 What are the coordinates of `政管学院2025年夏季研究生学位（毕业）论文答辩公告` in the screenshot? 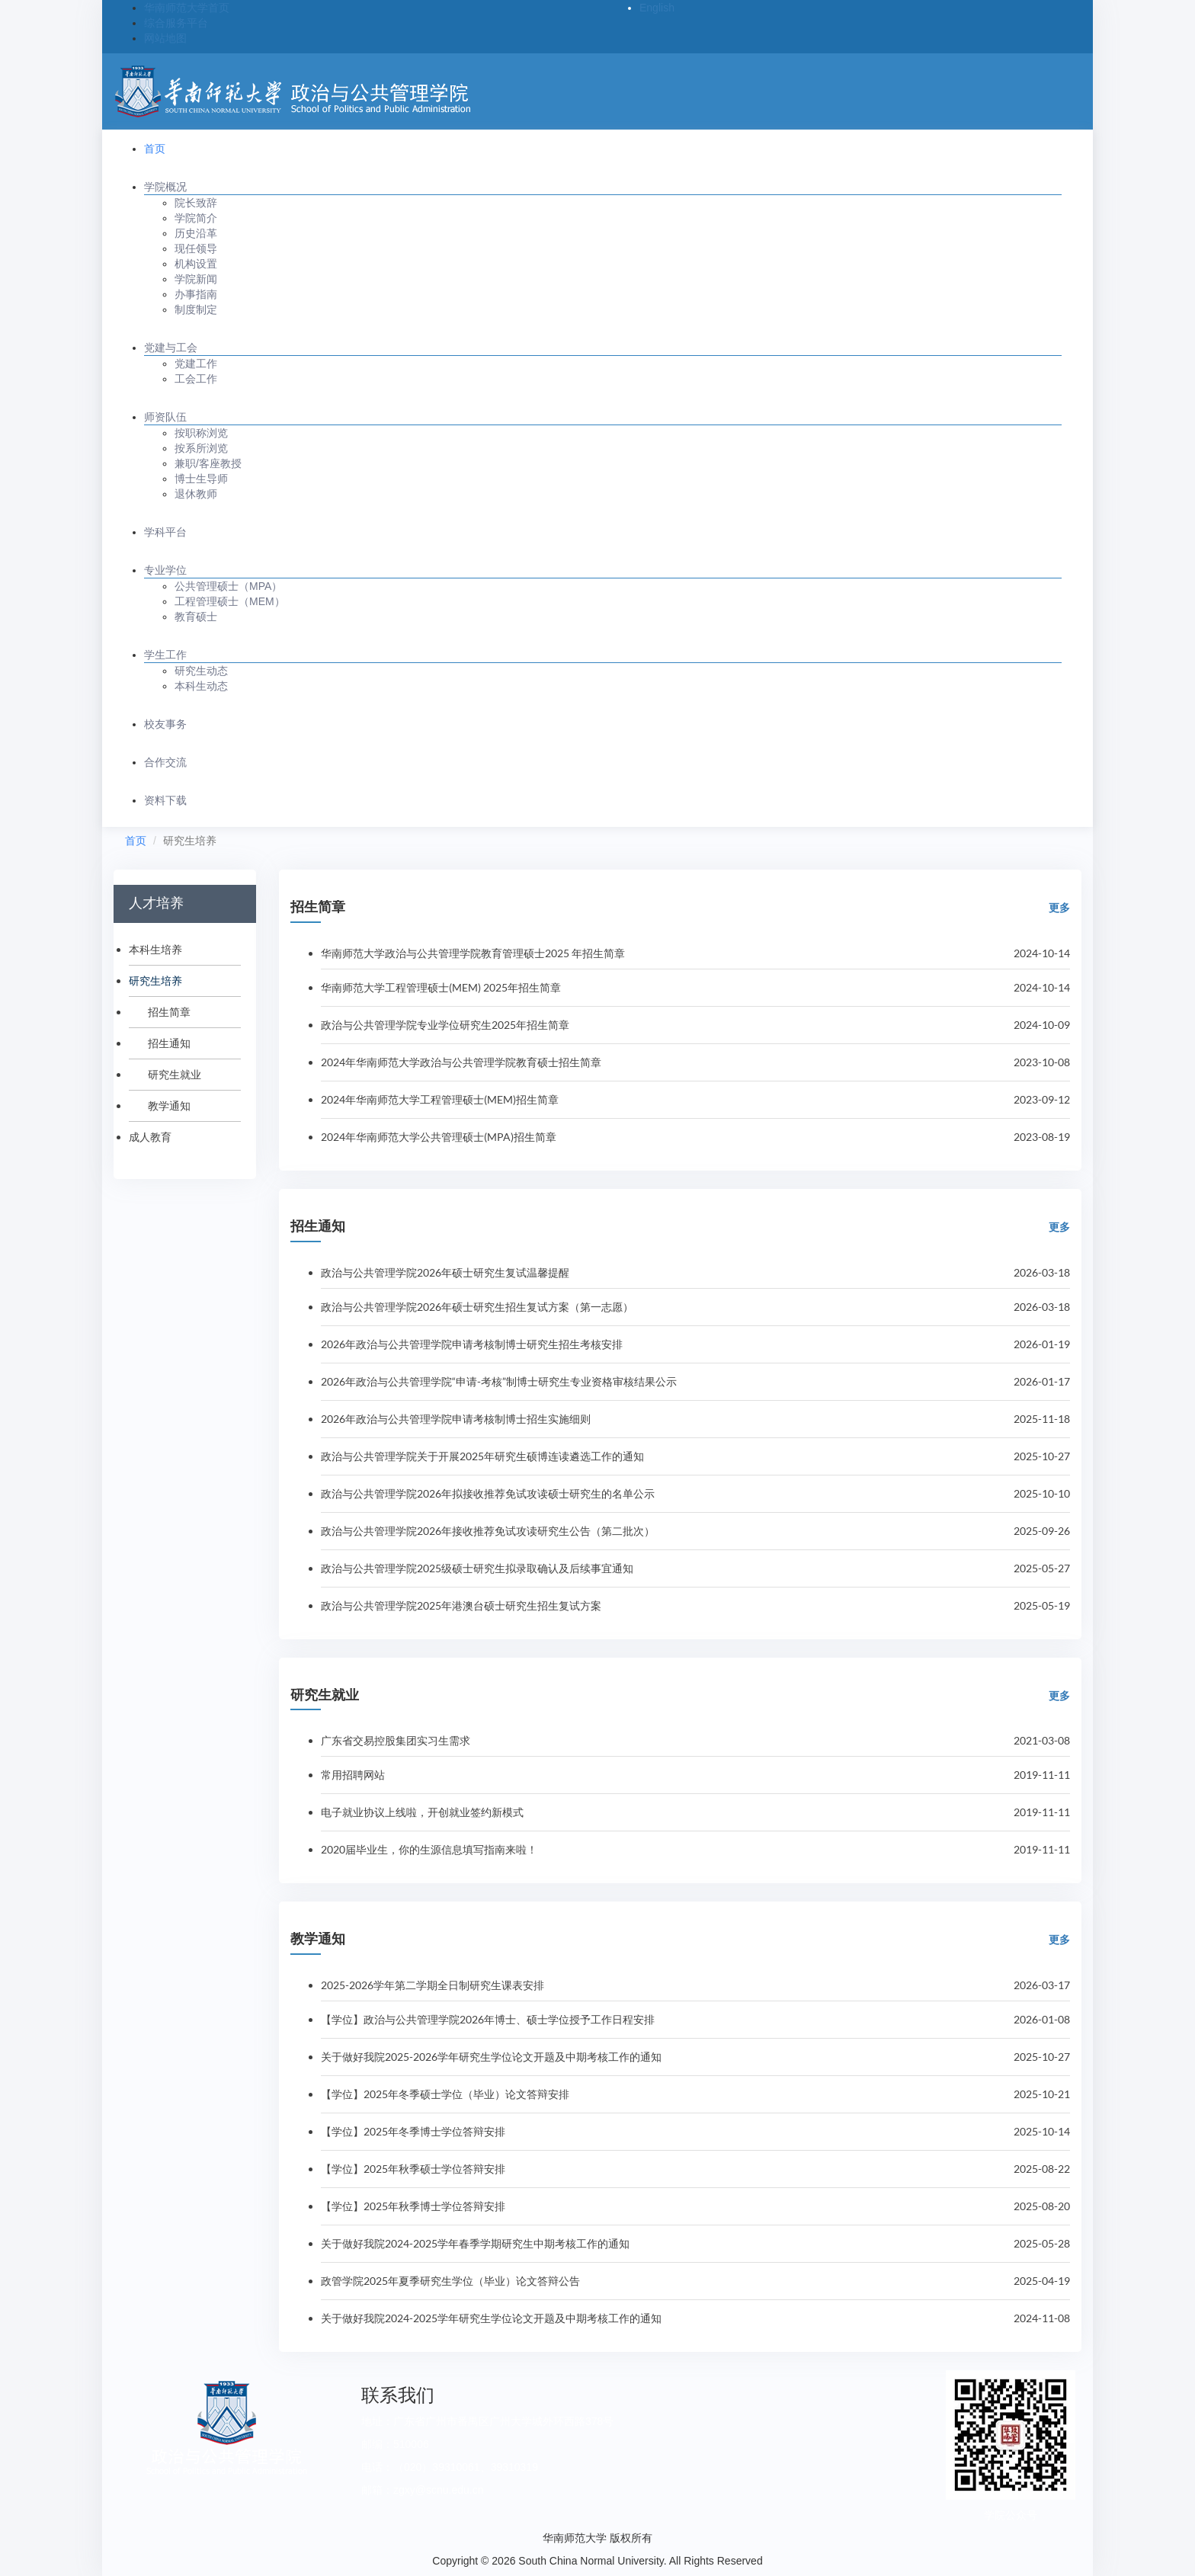 It's located at (450, 2280).